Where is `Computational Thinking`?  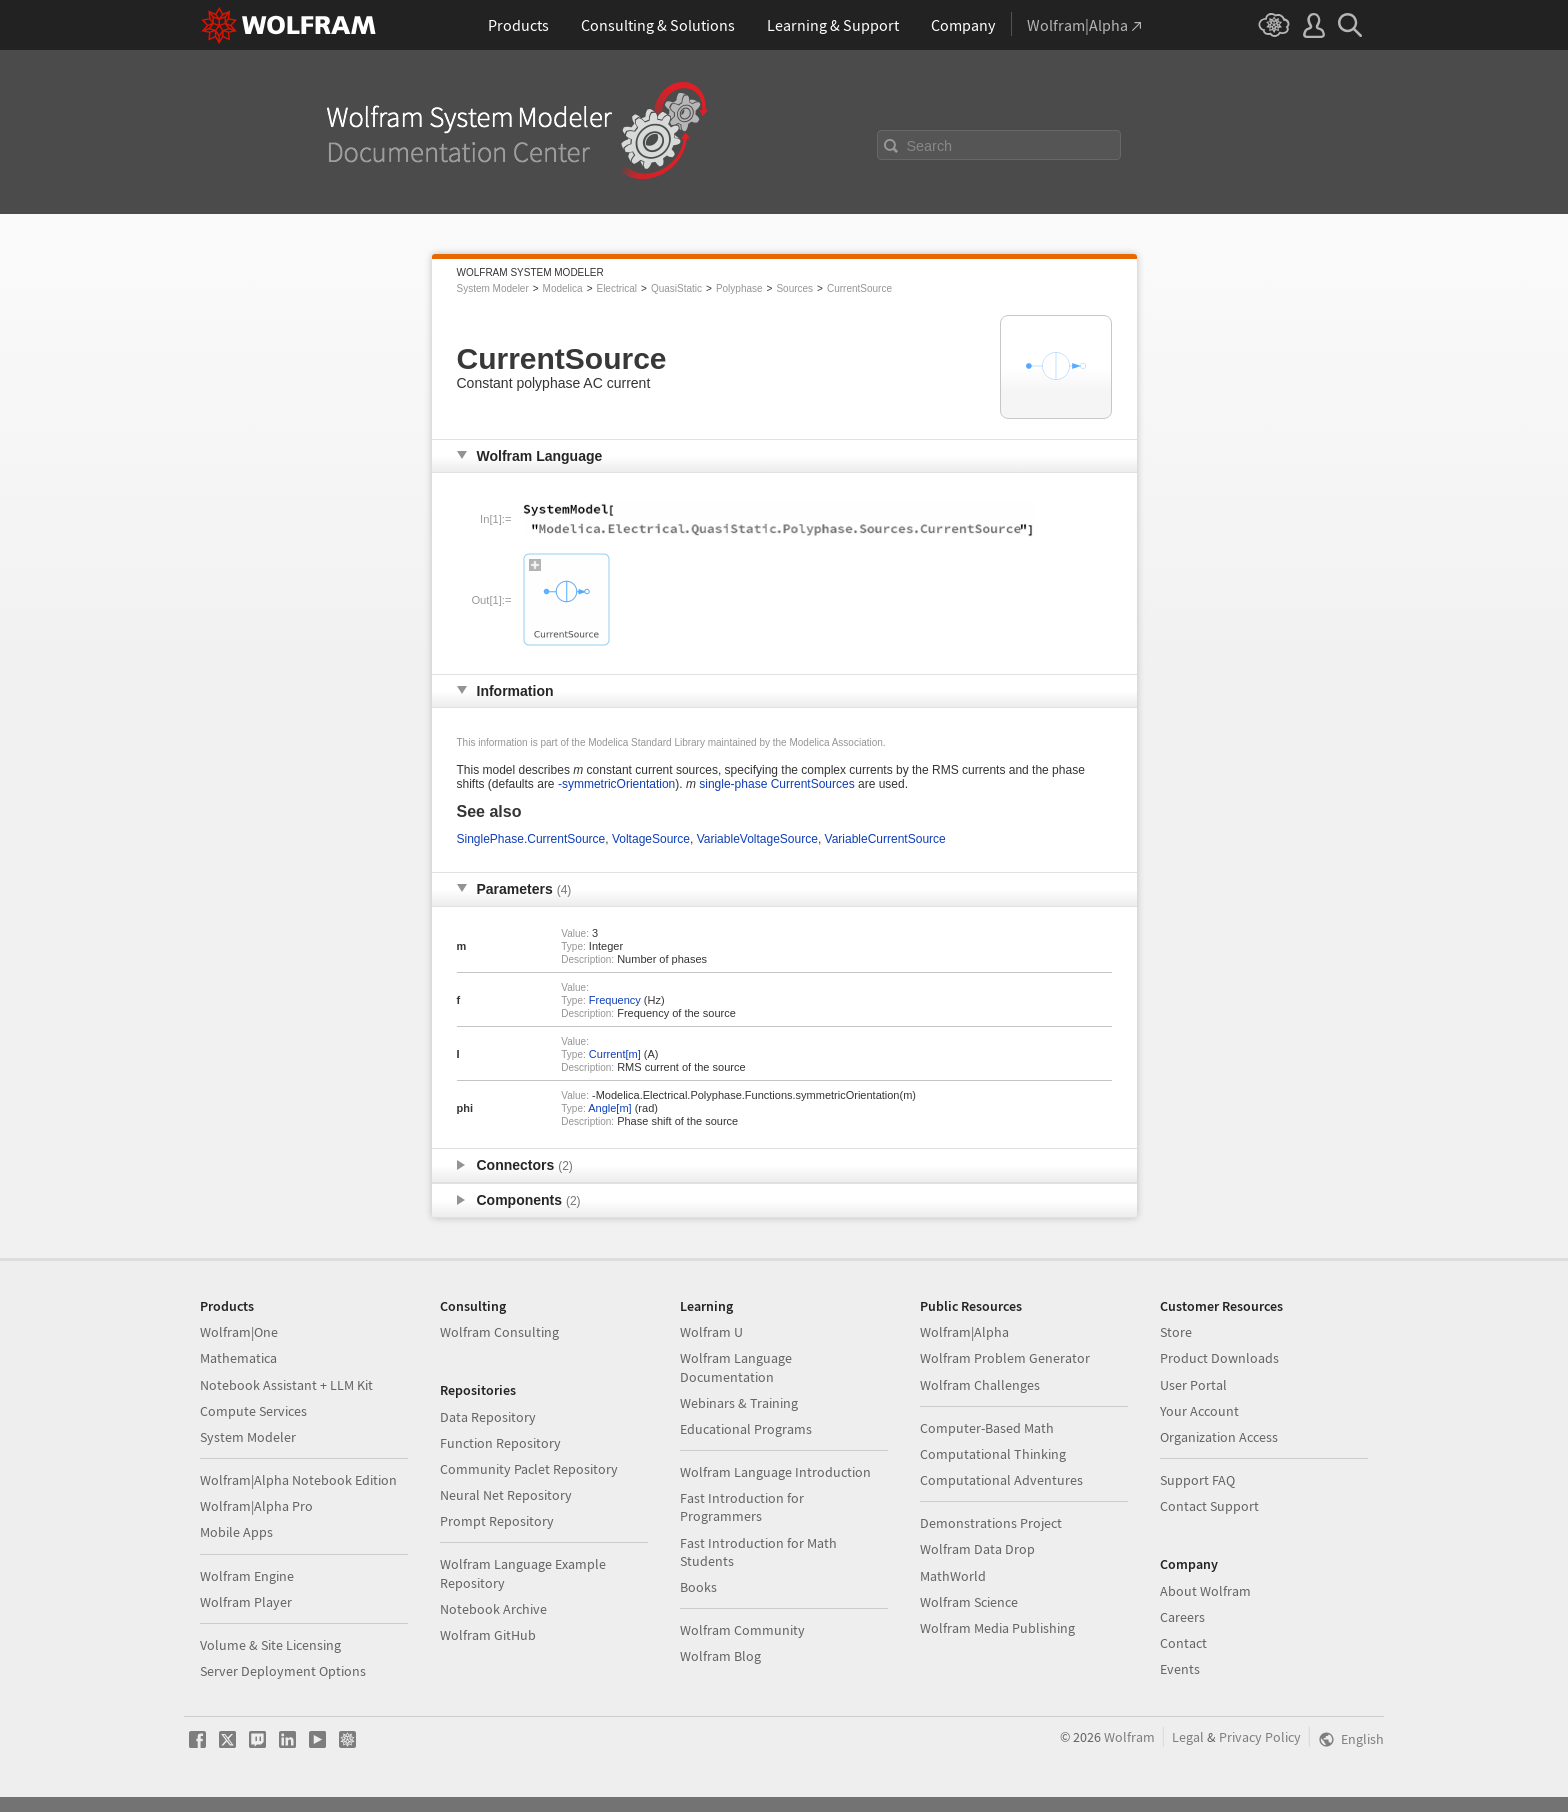
Computational Thinking is located at coordinates (993, 1454).